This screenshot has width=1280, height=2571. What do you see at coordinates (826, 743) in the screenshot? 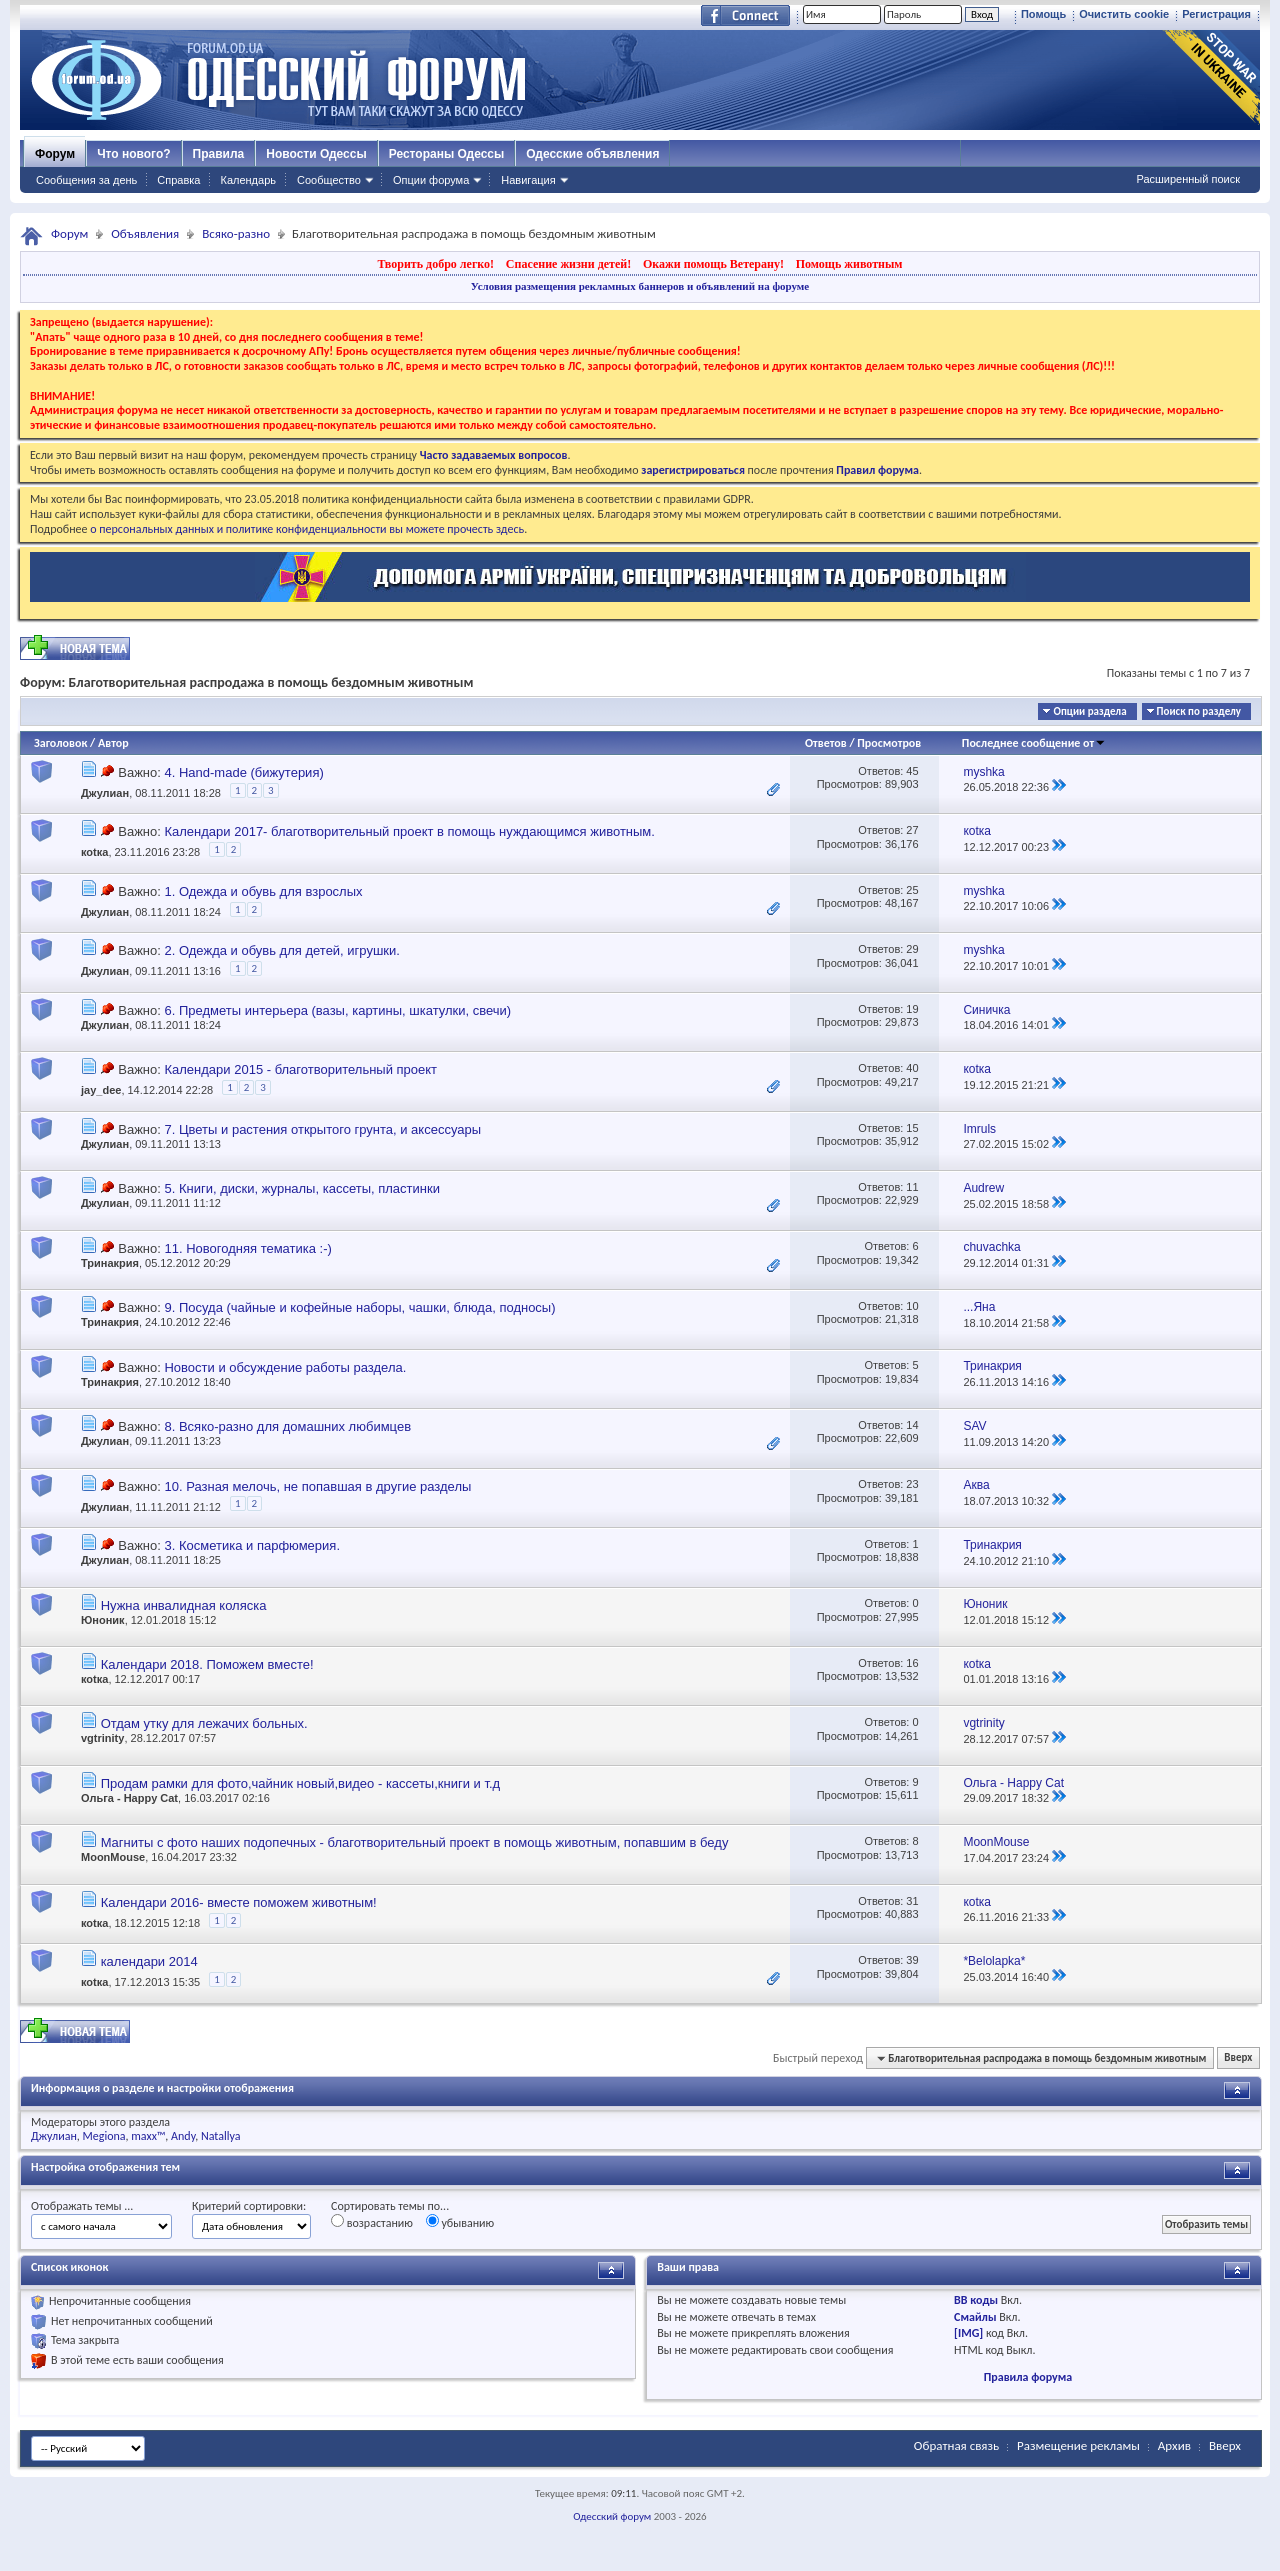
I see `Ответов` at bounding box center [826, 743].